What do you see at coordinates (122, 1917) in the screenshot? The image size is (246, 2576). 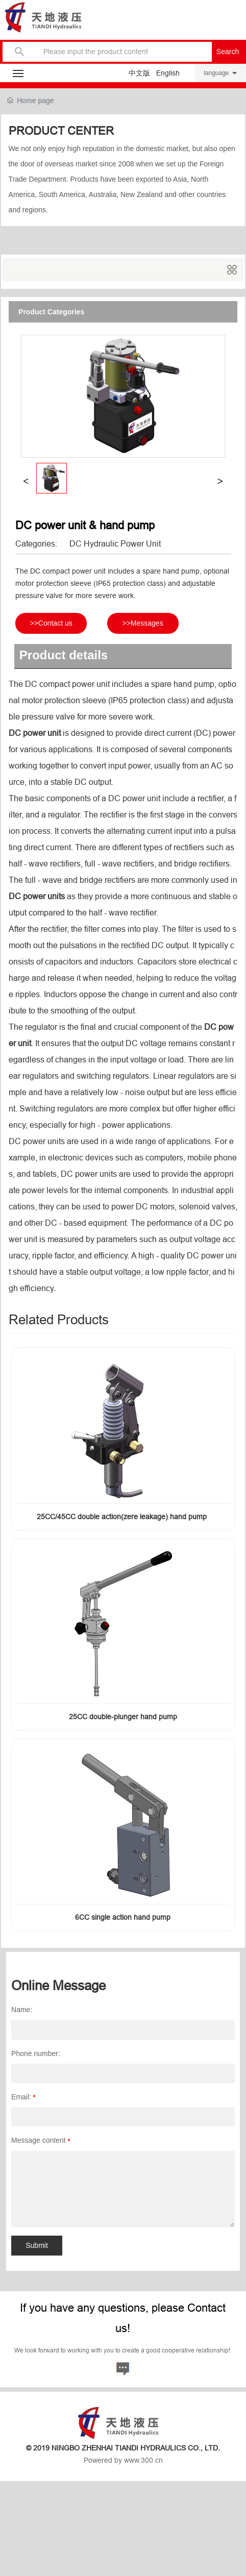 I see `6CC single action hand pump` at bounding box center [122, 1917].